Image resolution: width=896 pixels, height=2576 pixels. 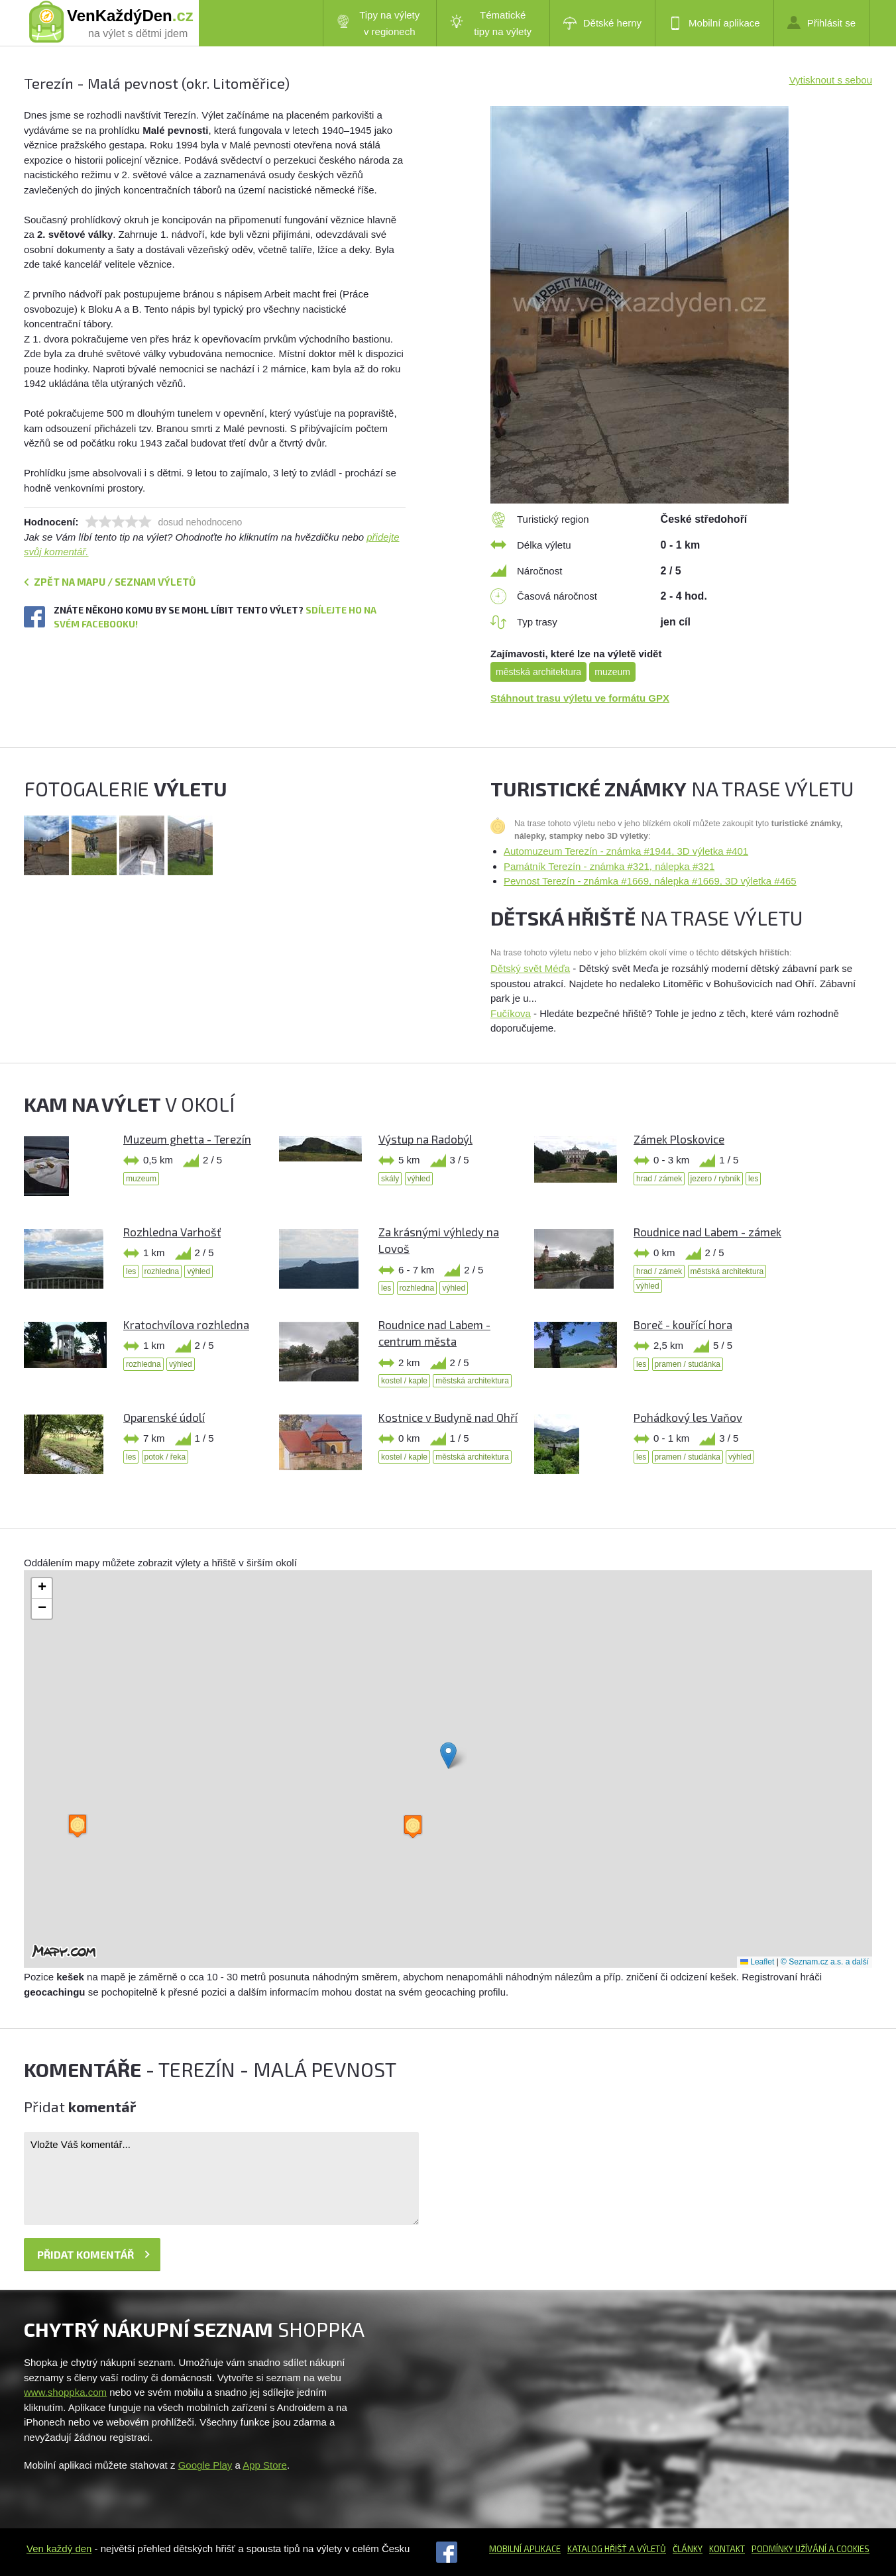 I want to click on Vytisknout s sebou, so click(x=830, y=79).